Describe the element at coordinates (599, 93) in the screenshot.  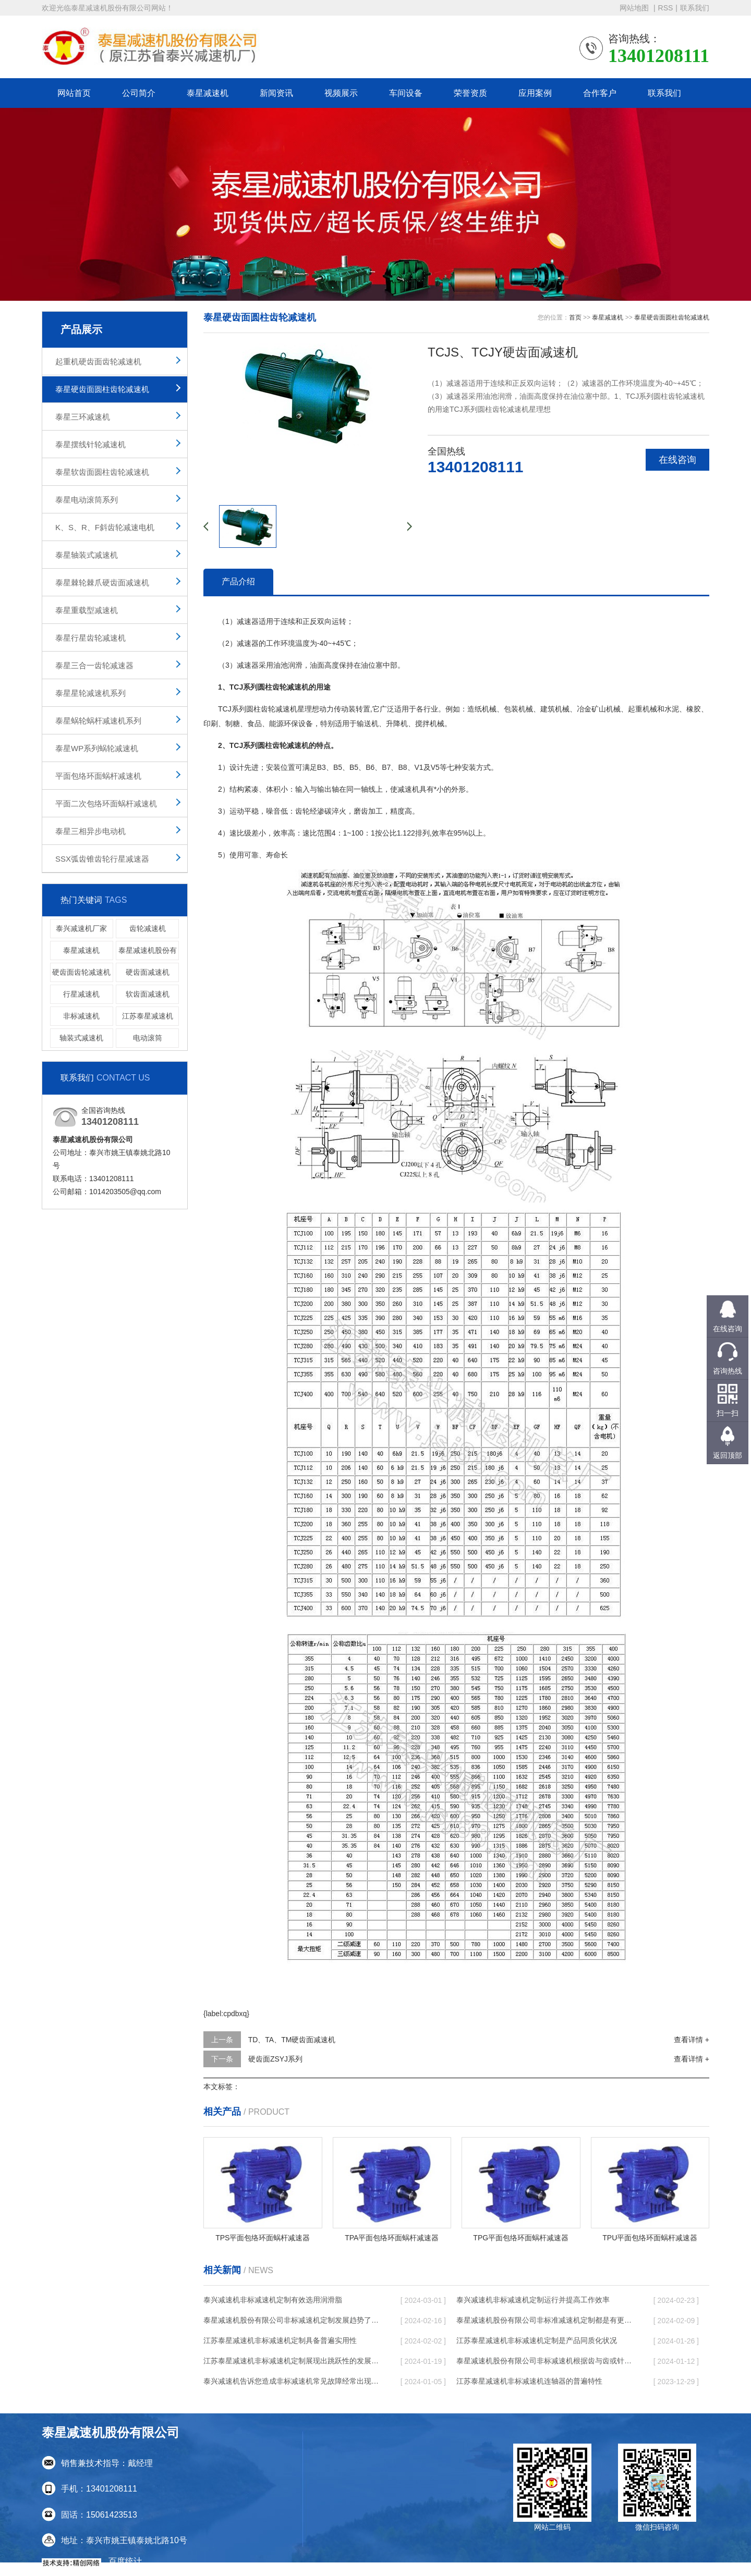
I see `合作客户` at that location.